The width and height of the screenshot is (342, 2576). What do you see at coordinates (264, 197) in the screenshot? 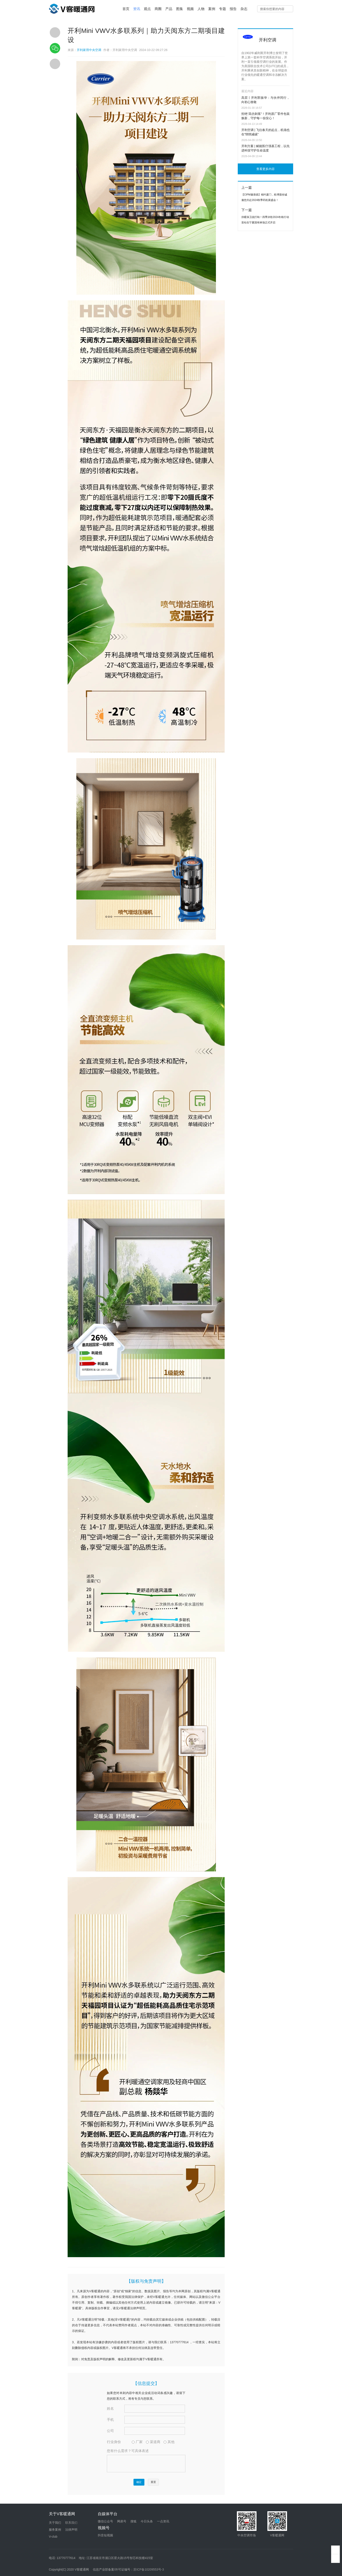
I see `【CIPM邀请函】相约厦门，欧博股份诚邀您共赴2024秋季药机展盛会！` at bounding box center [264, 197].